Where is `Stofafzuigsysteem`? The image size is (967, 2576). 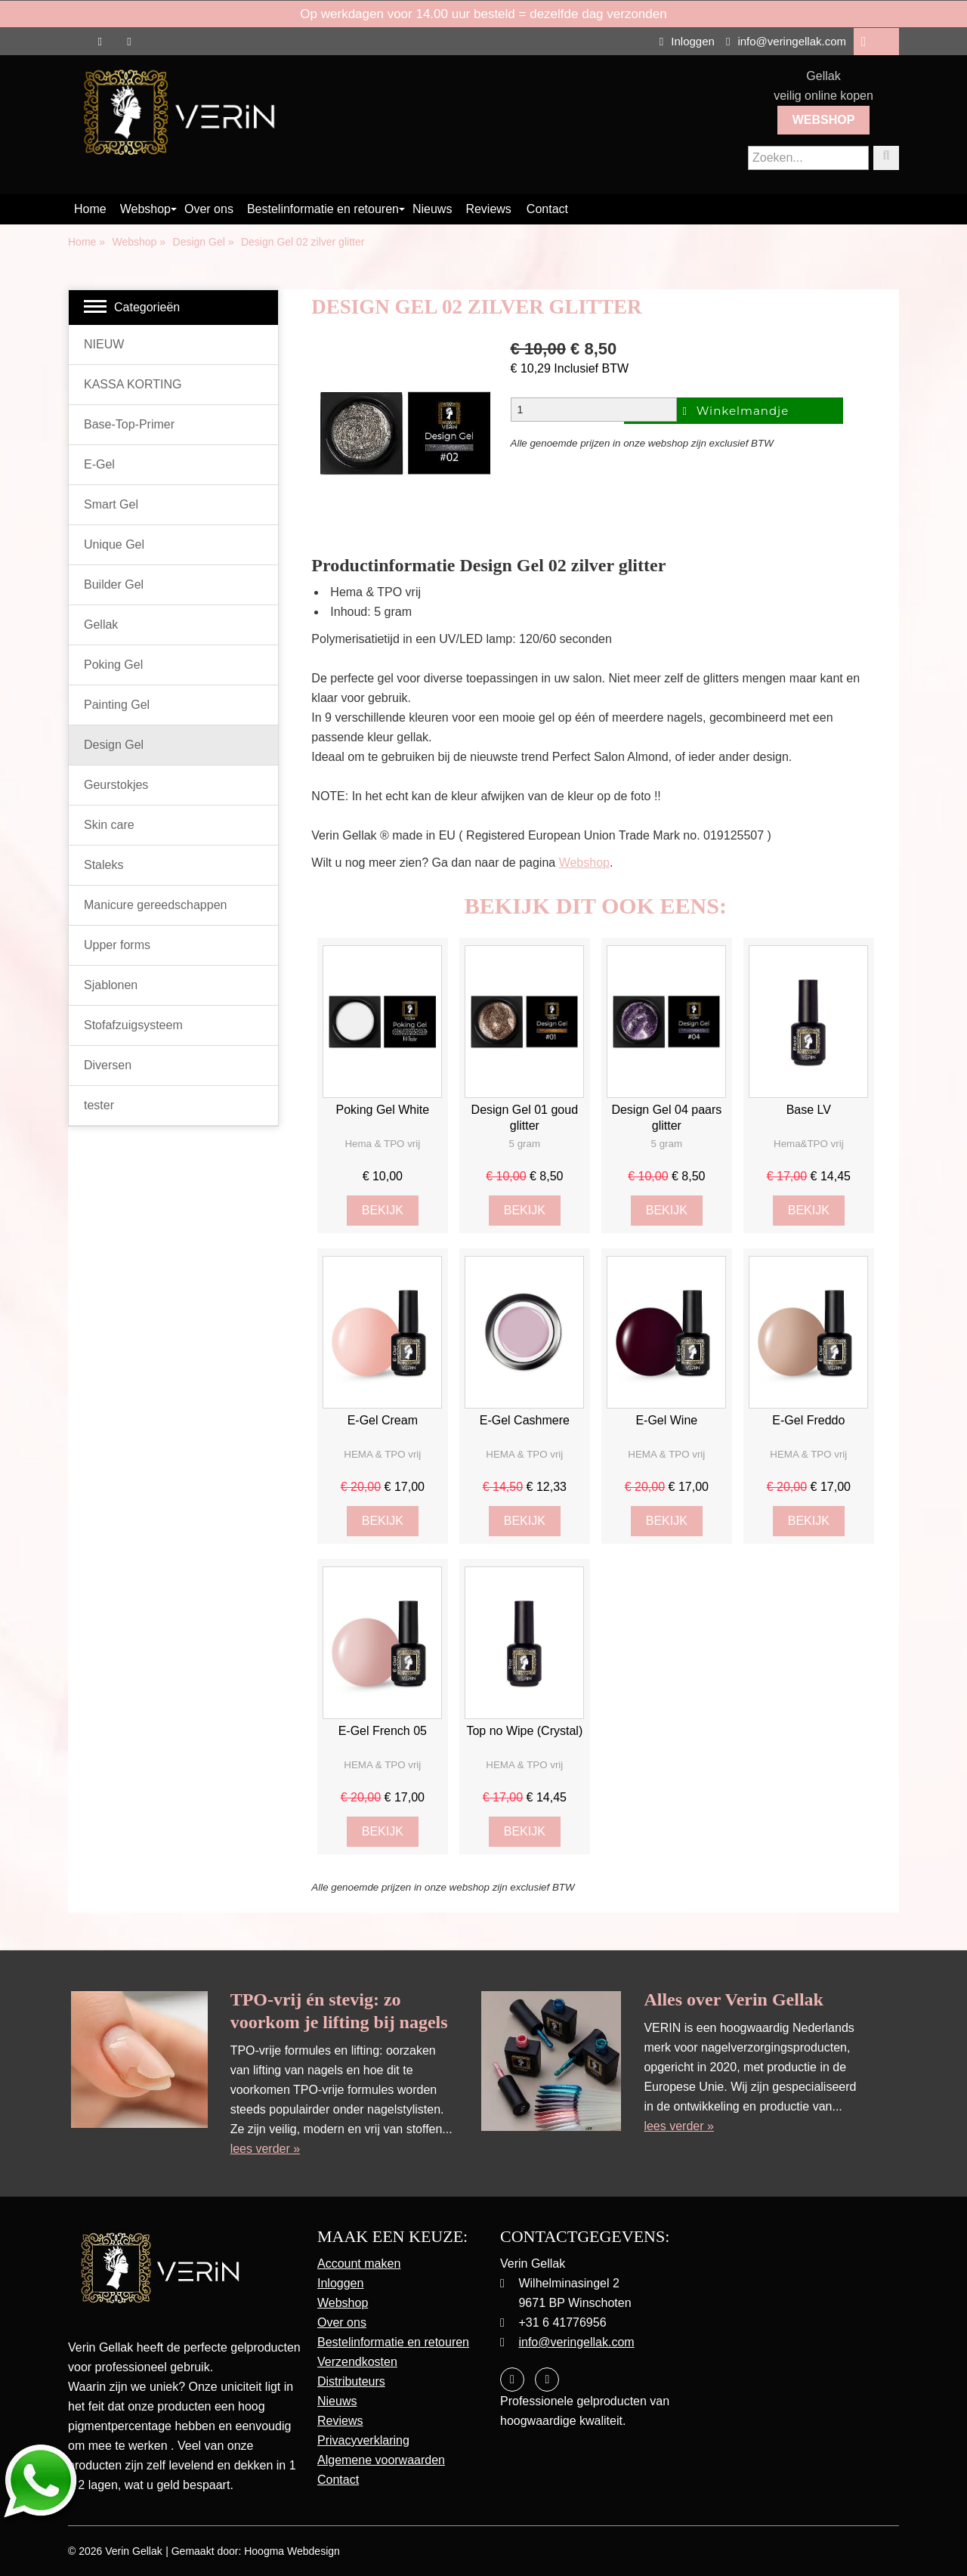
Stofafzuigsysteem is located at coordinates (133, 1025).